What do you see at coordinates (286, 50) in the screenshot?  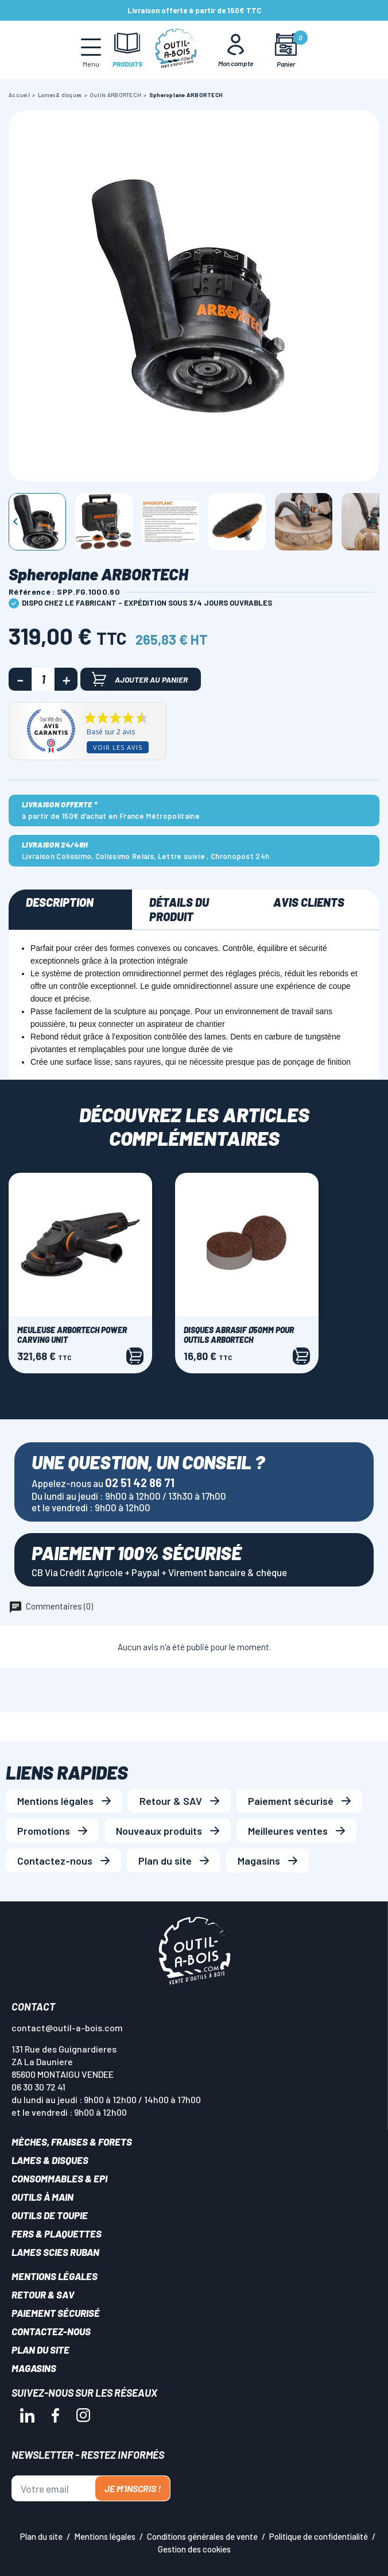 I see `[Mon panier]` at bounding box center [286, 50].